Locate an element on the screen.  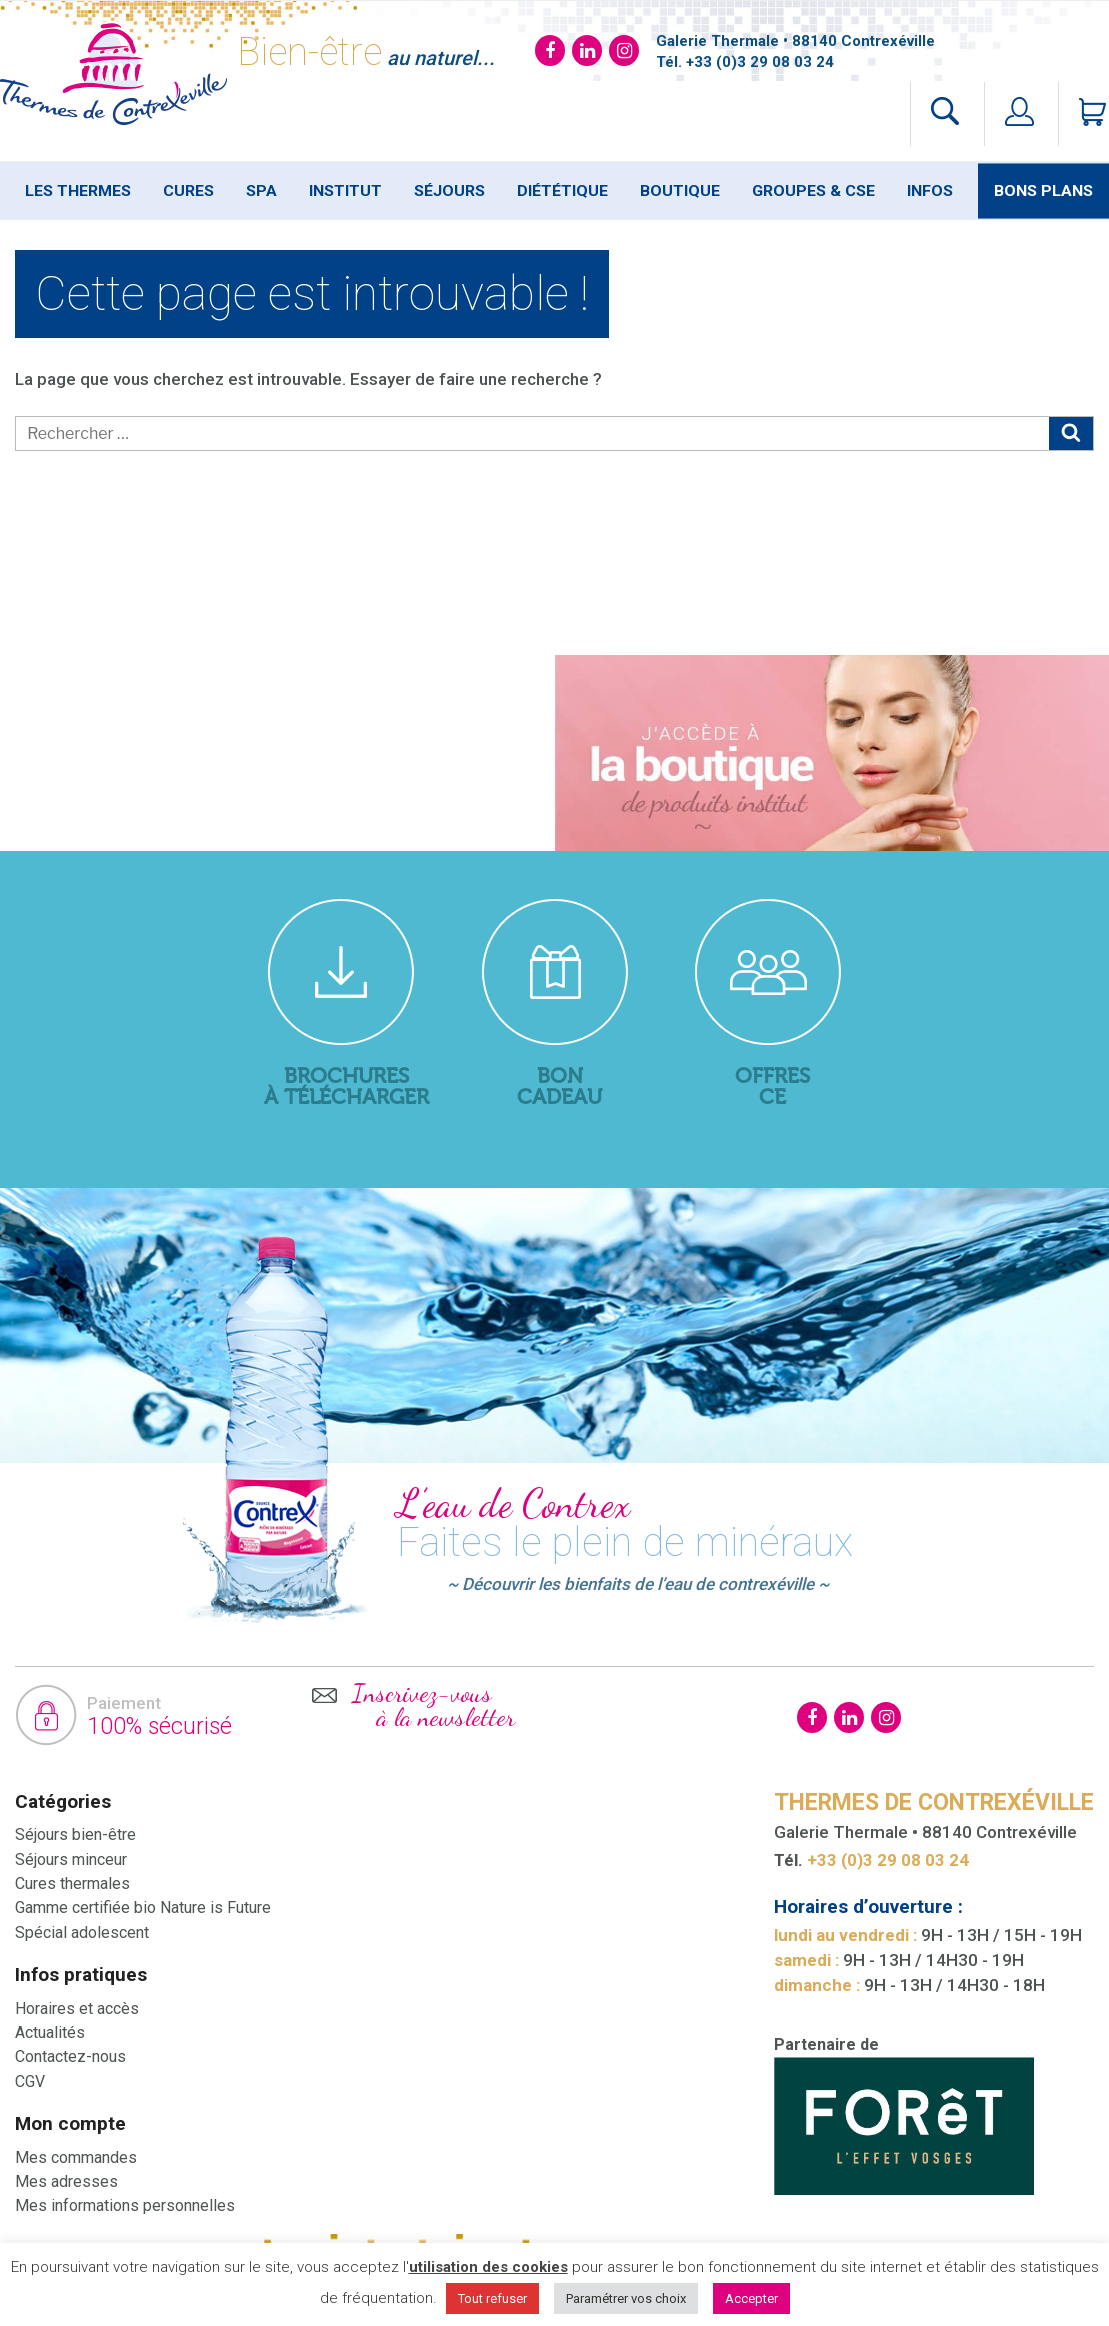
Diététique is located at coordinates (562, 191).